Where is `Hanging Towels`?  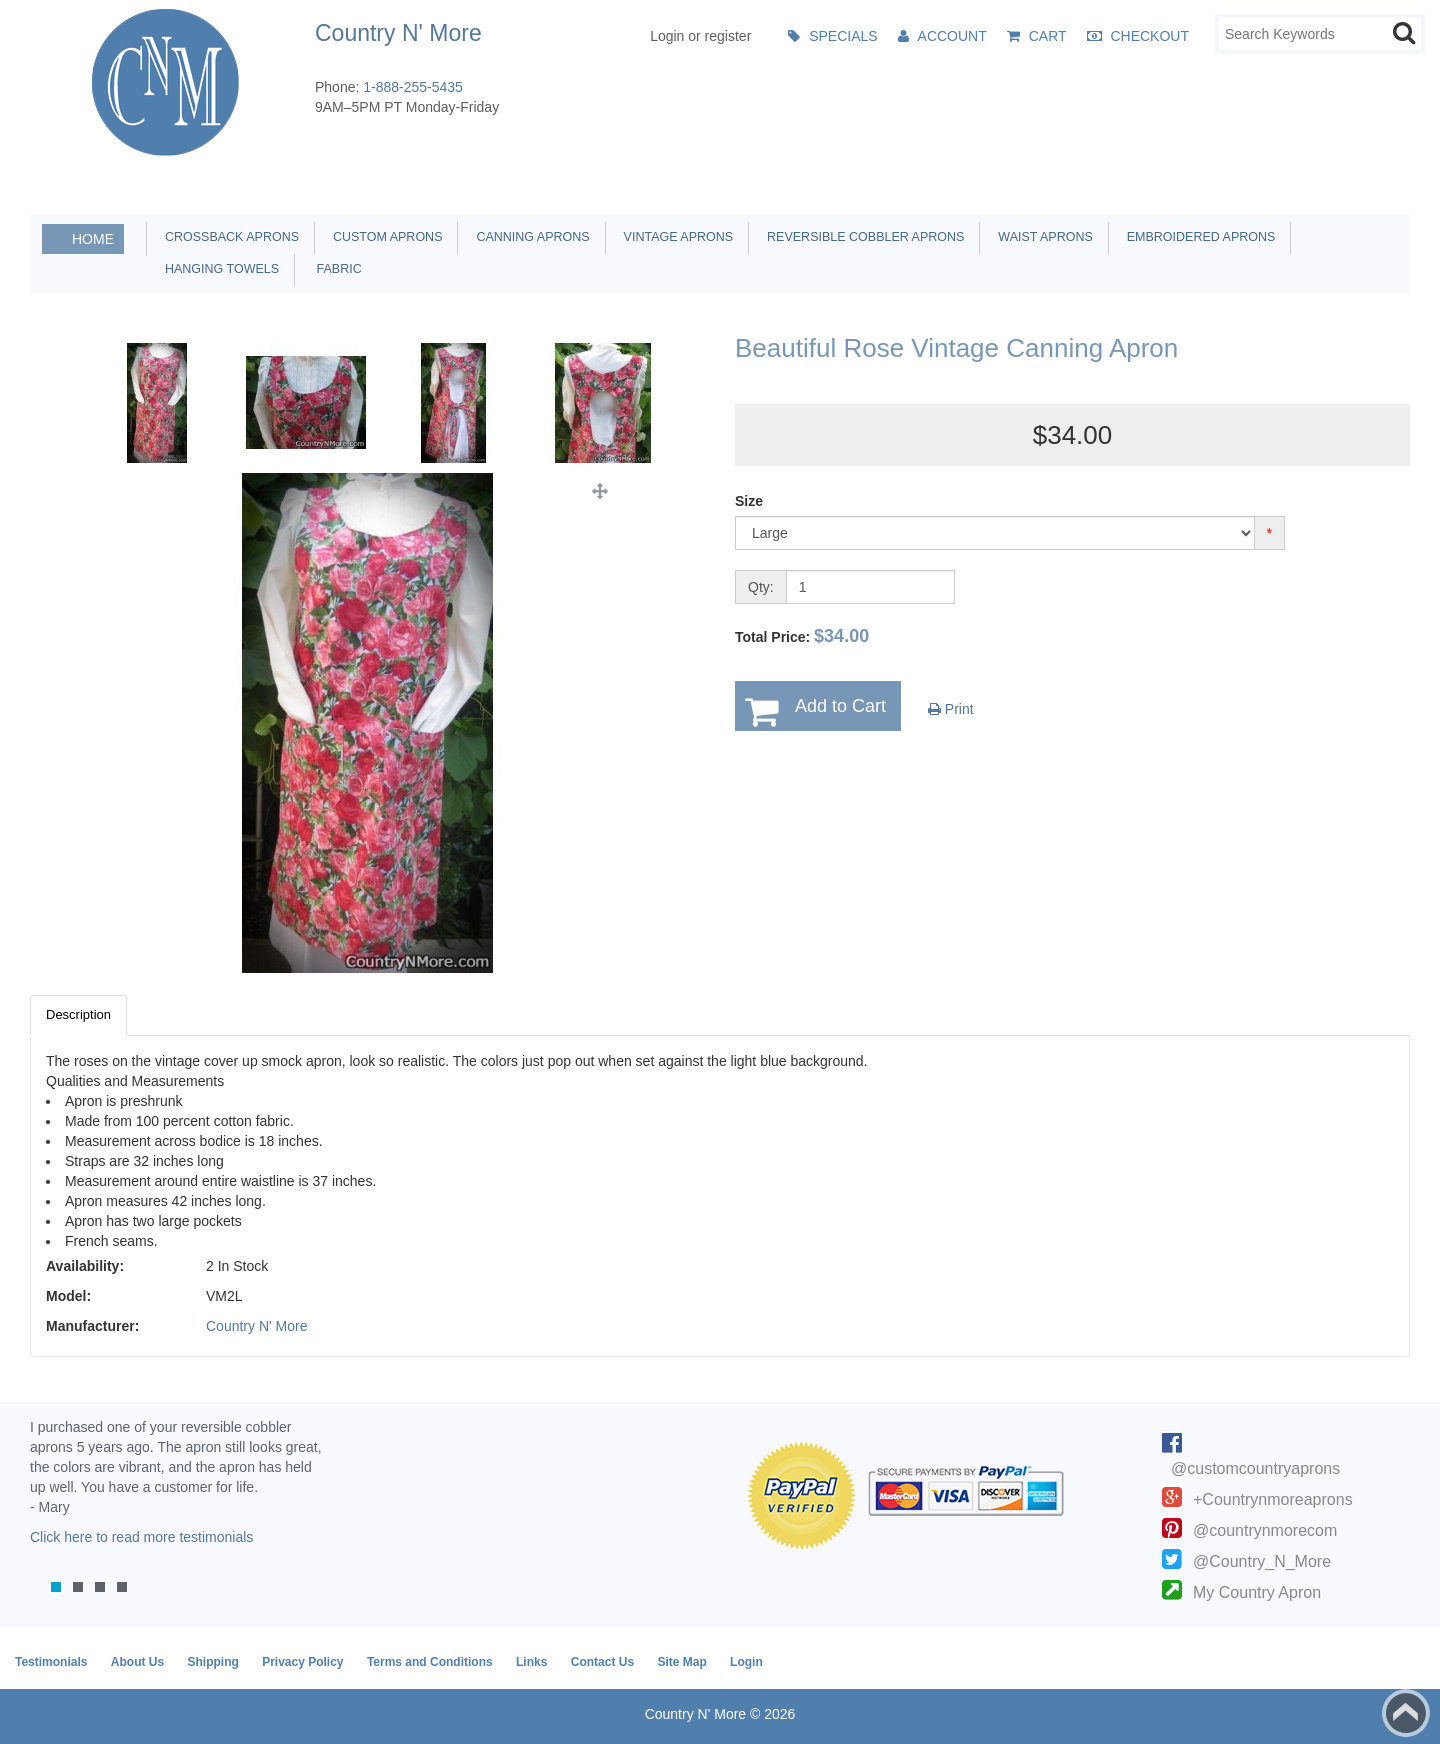 Hanging Towels is located at coordinates (218, 269).